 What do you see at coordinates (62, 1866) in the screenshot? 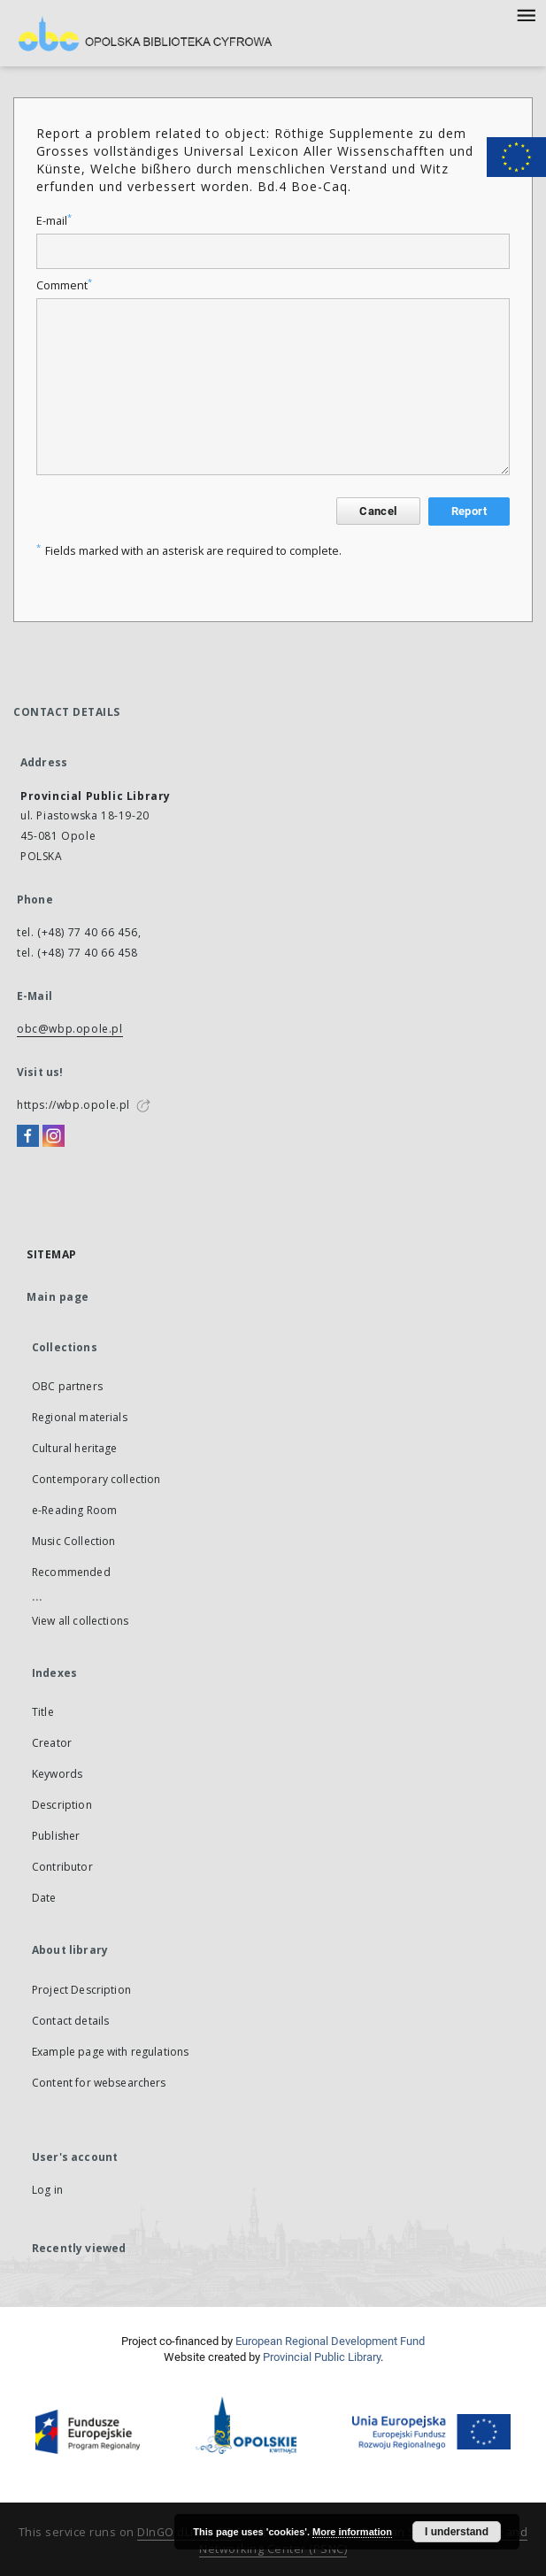
I see `Contributor` at bounding box center [62, 1866].